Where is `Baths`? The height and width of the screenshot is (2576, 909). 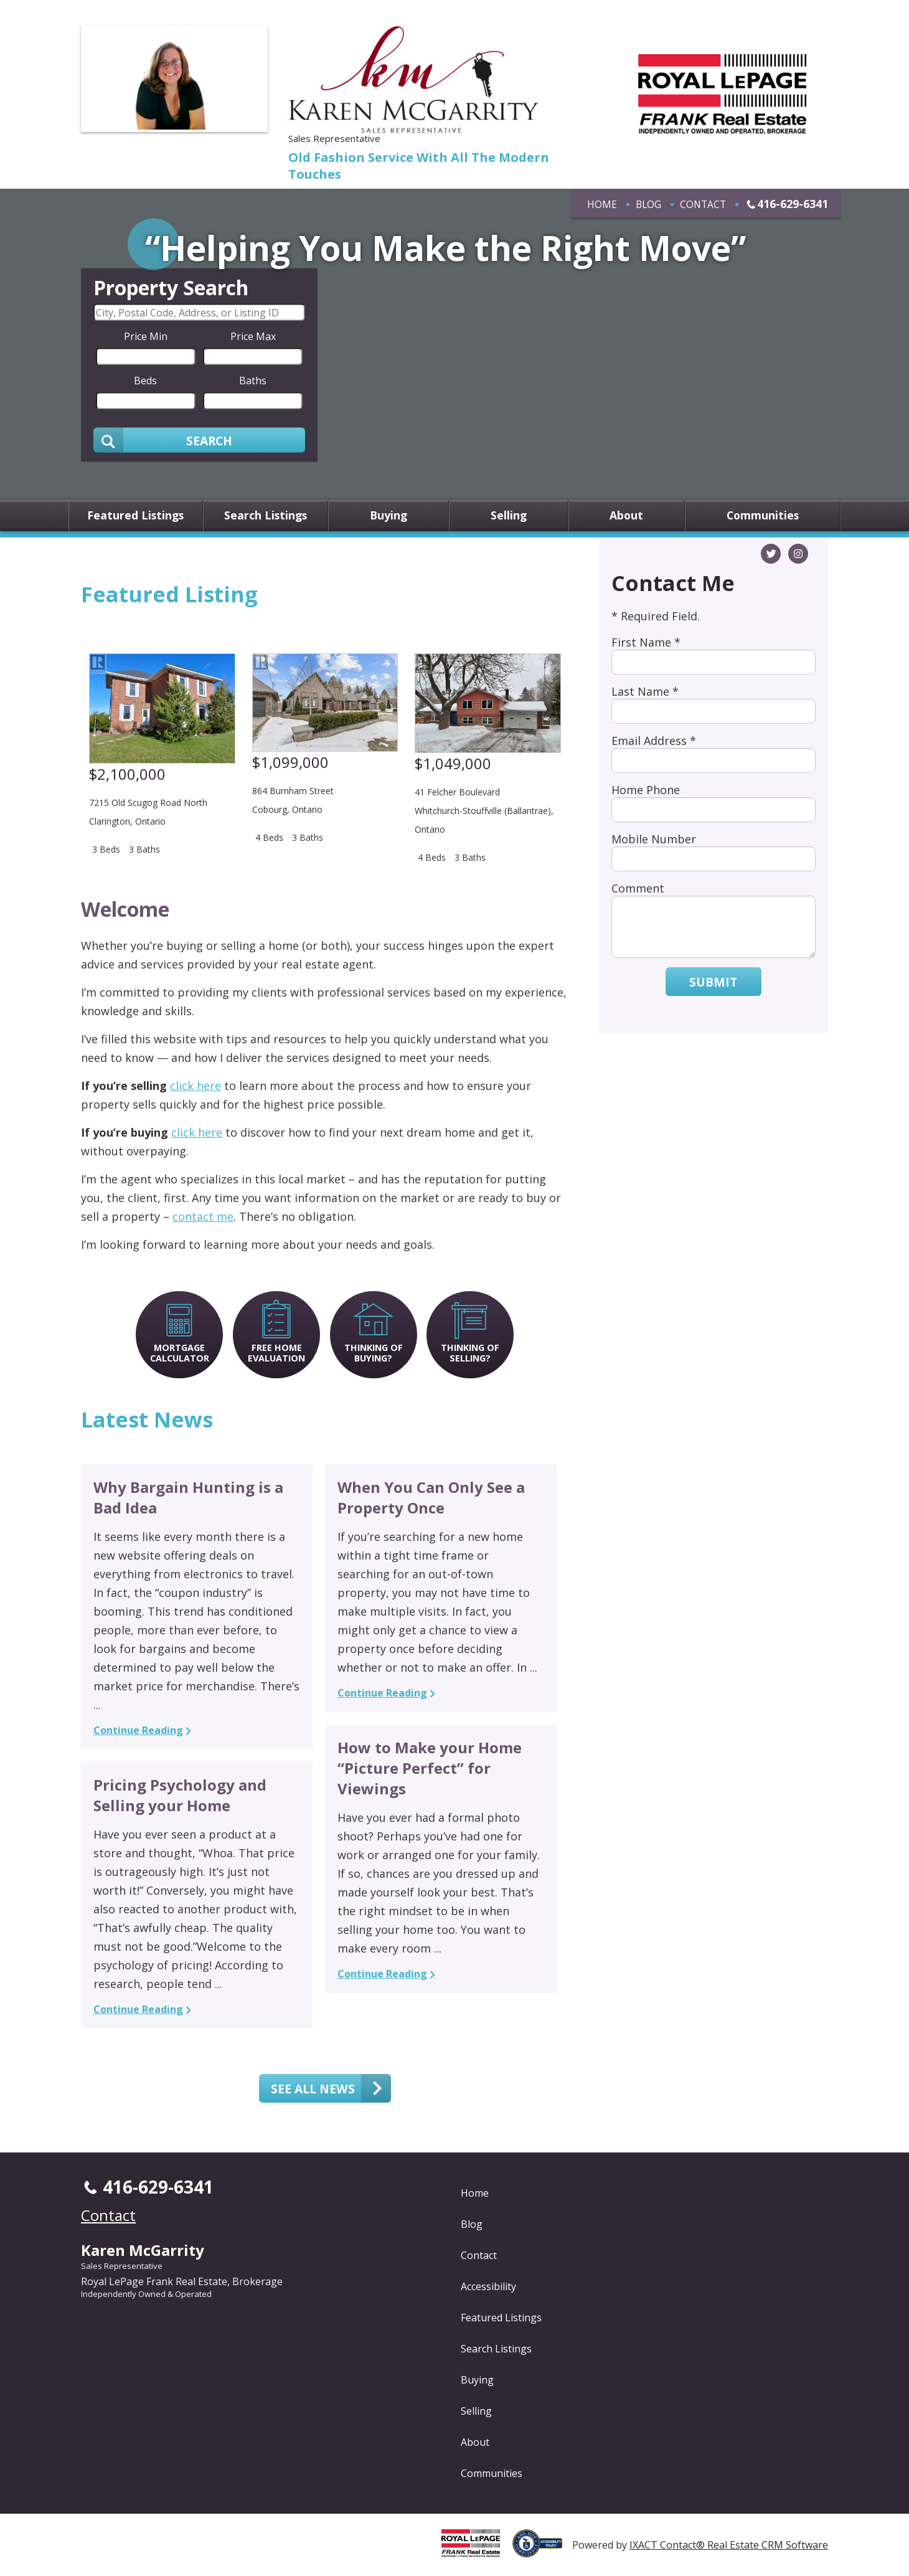
Baths is located at coordinates (252, 380).